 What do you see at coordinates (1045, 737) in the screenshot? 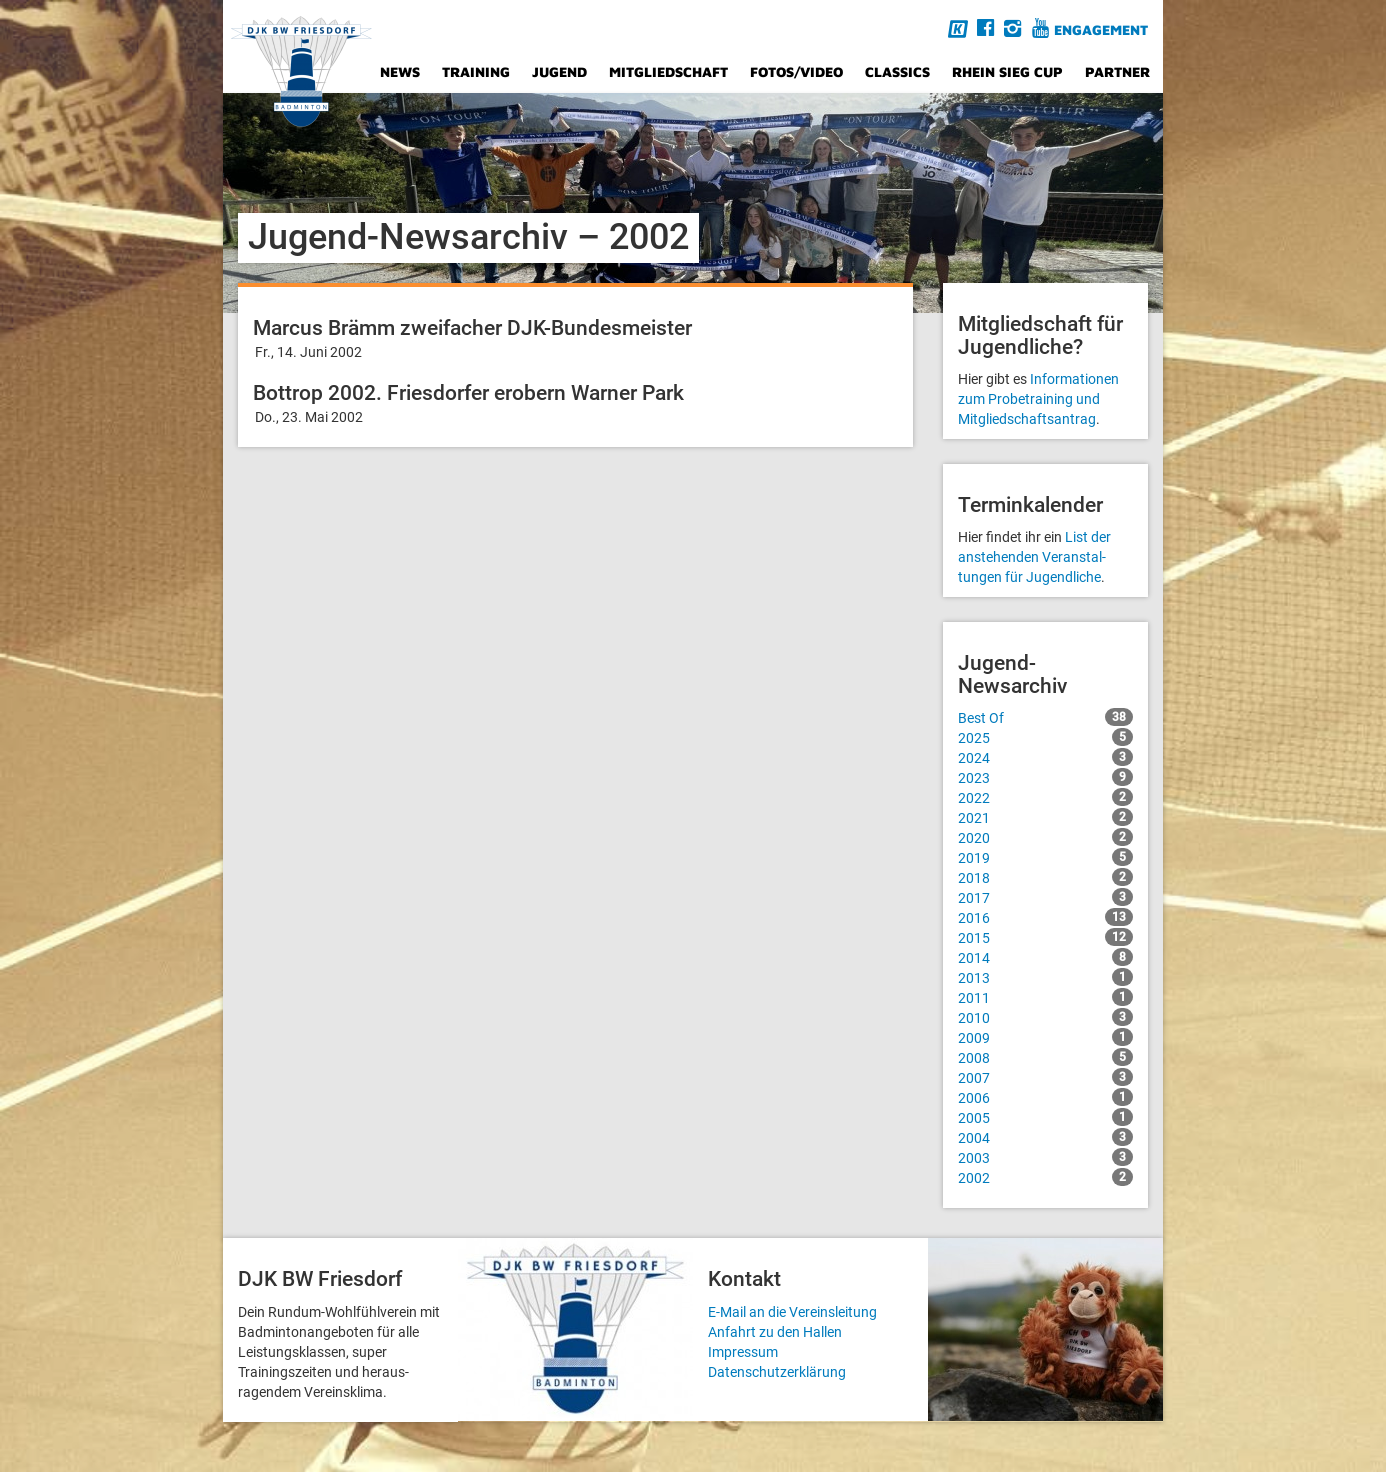
I see `2025` at bounding box center [1045, 737].